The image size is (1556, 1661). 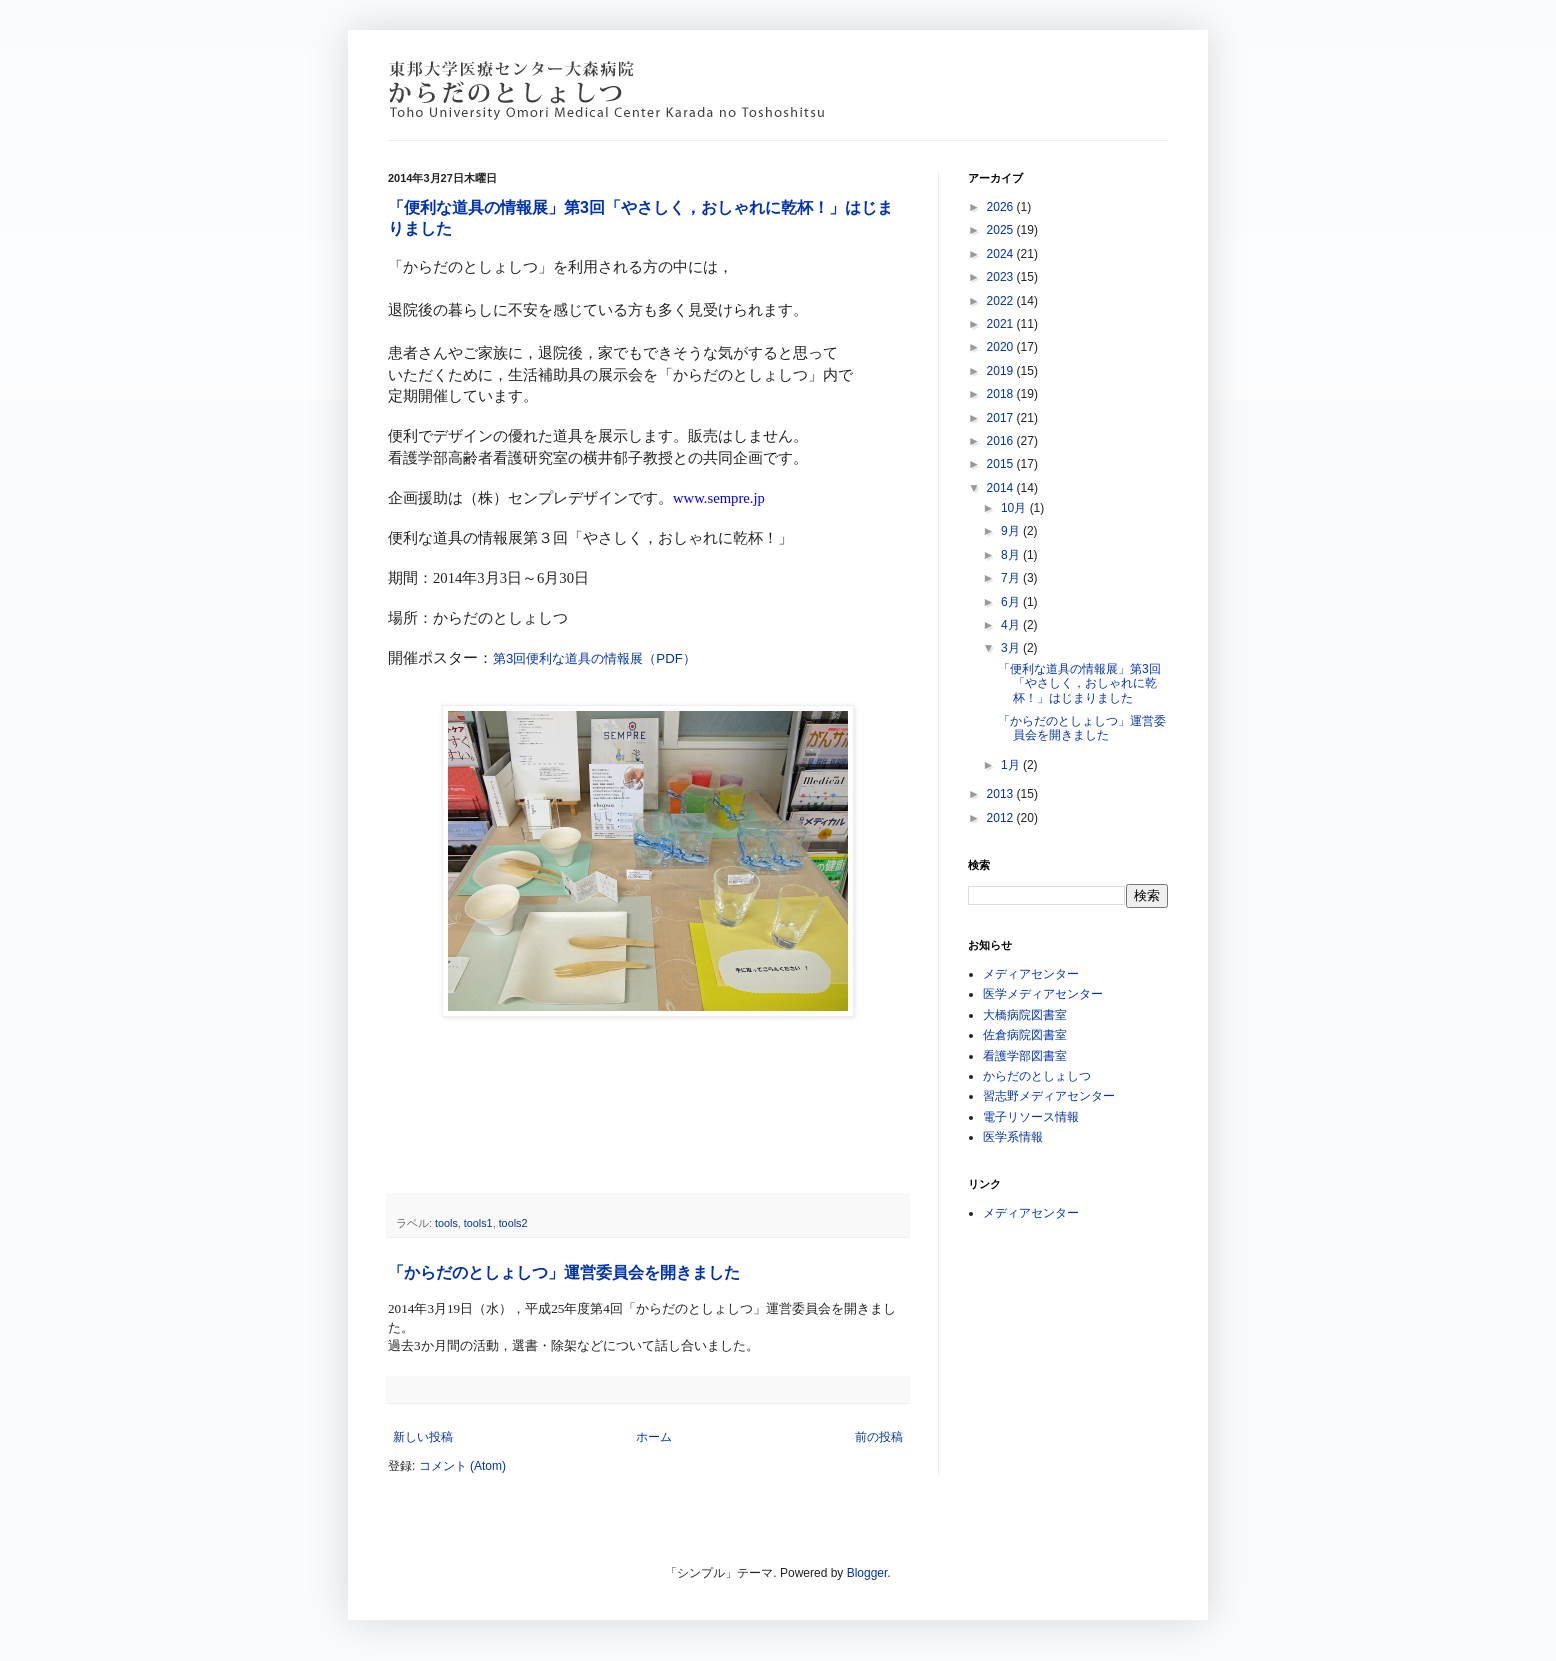 I want to click on 3月, so click(x=1012, y=648).